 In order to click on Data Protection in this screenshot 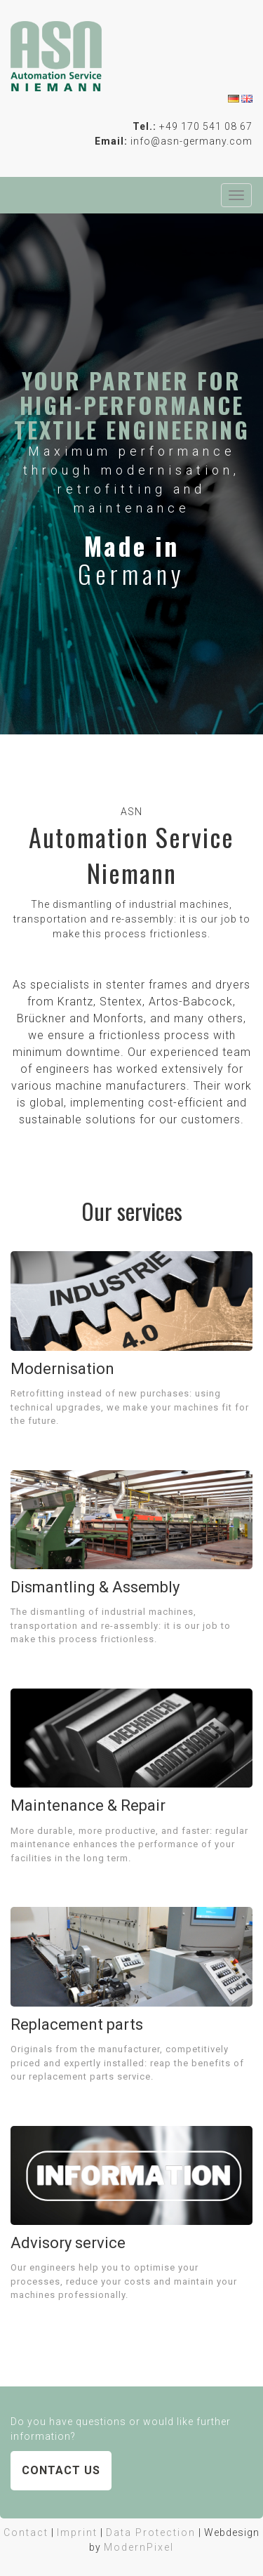, I will do `click(151, 2532)`.